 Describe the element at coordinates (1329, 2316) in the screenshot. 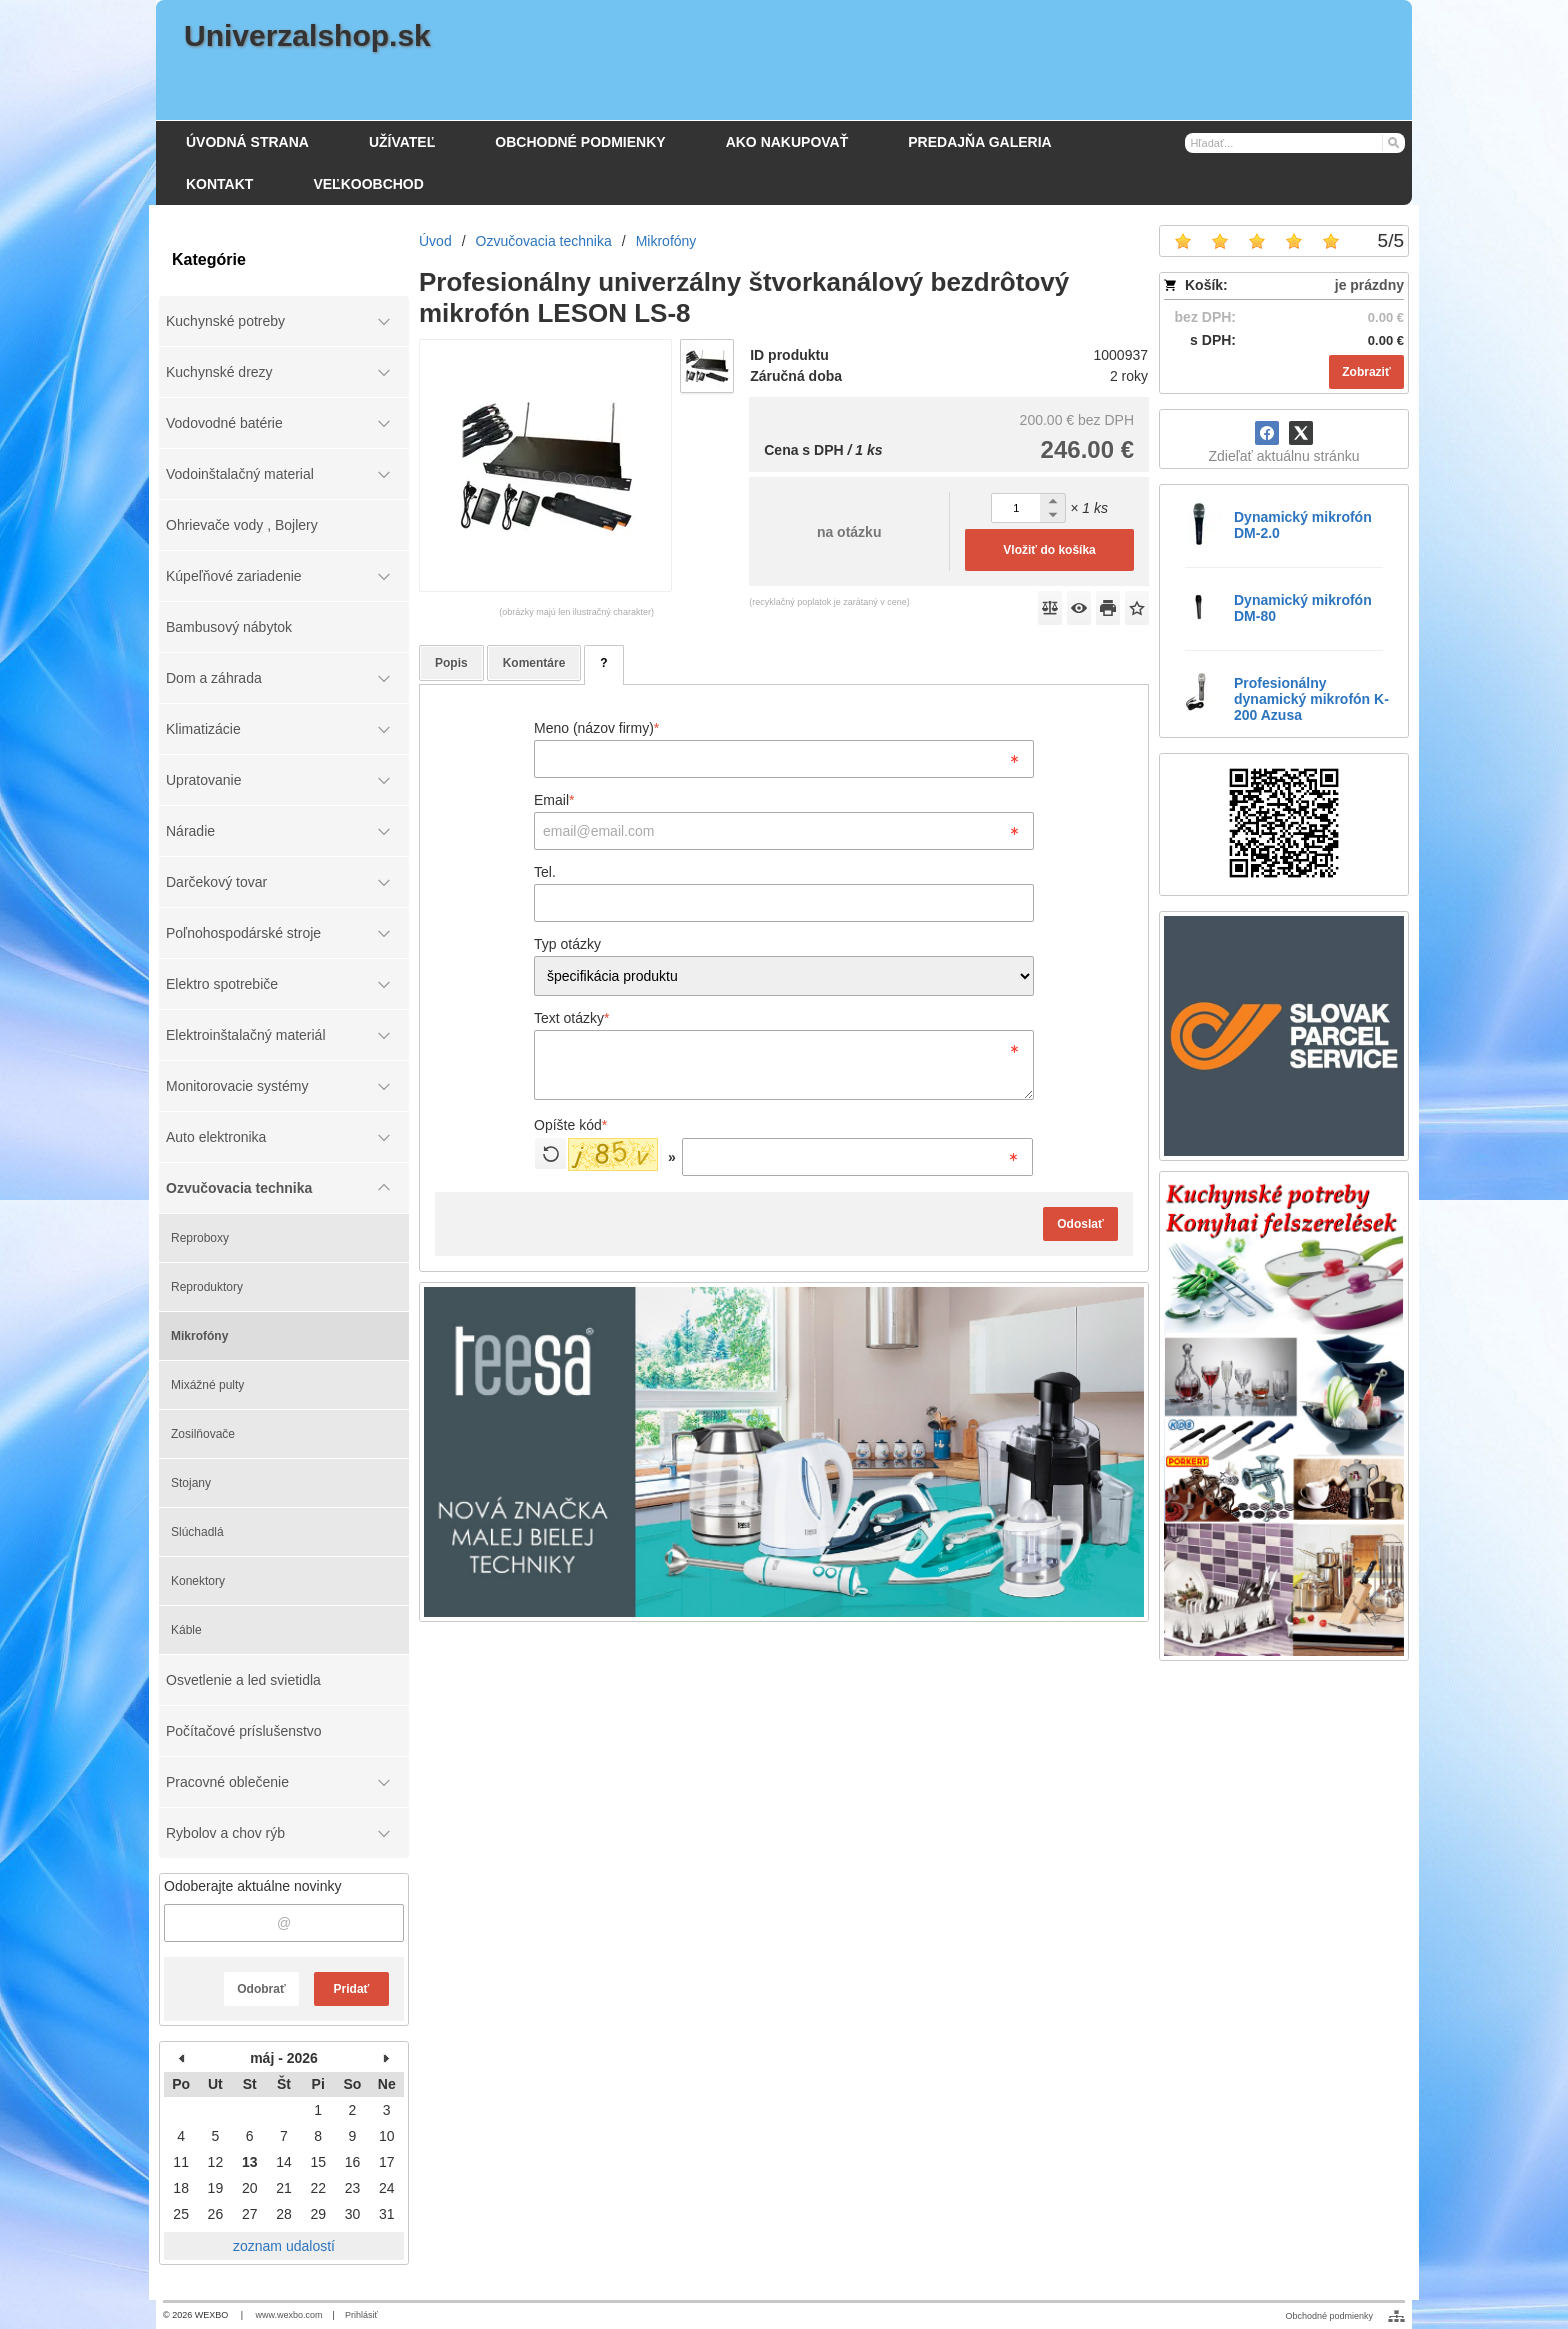

I see `Obchodné podmienky` at that location.